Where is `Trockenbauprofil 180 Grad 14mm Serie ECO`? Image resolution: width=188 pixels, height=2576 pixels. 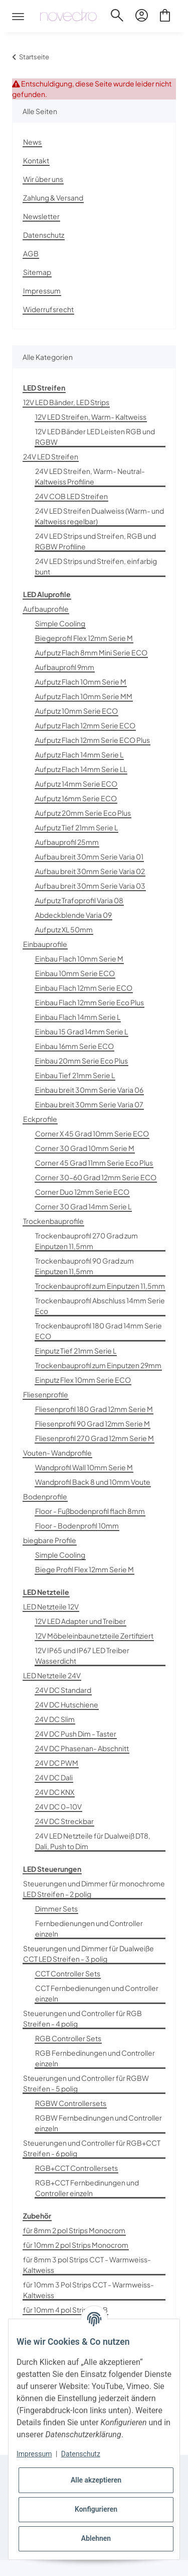 Trockenbauprofil 180 Grad 14mm Serie ECO is located at coordinates (98, 1331).